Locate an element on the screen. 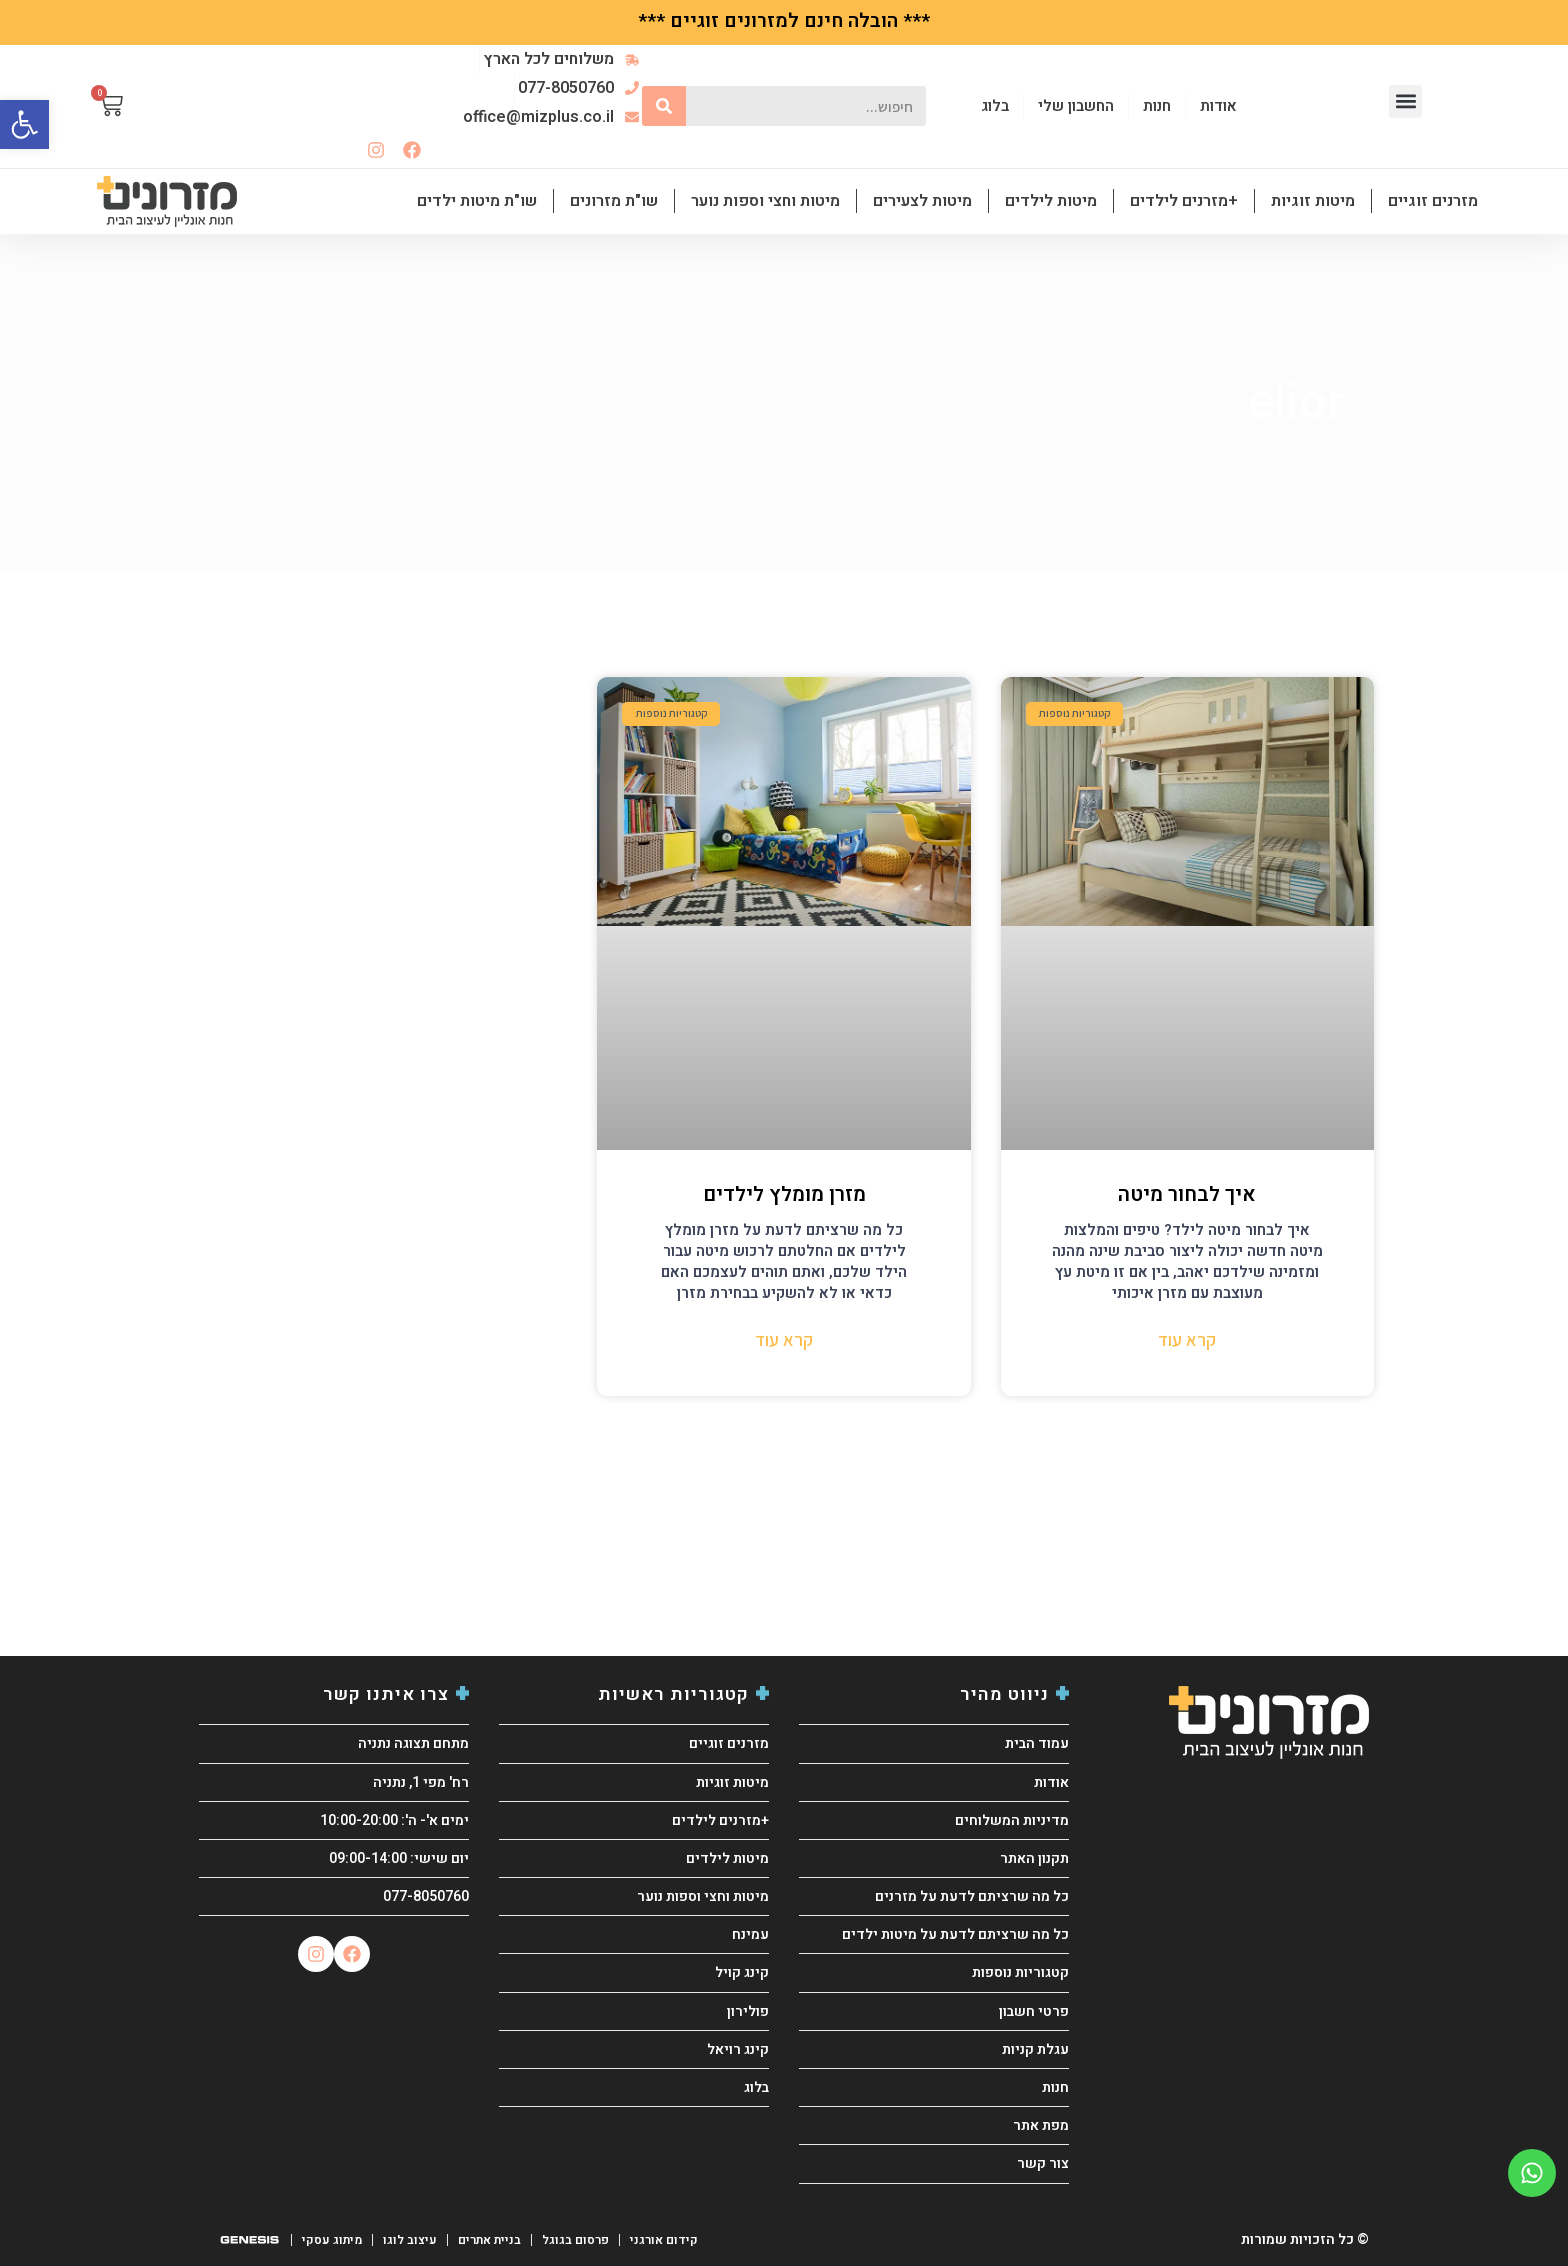 This screenshot has width=1568, height=2266. שו"ת מזרונים is located at coordinates (614, 201).